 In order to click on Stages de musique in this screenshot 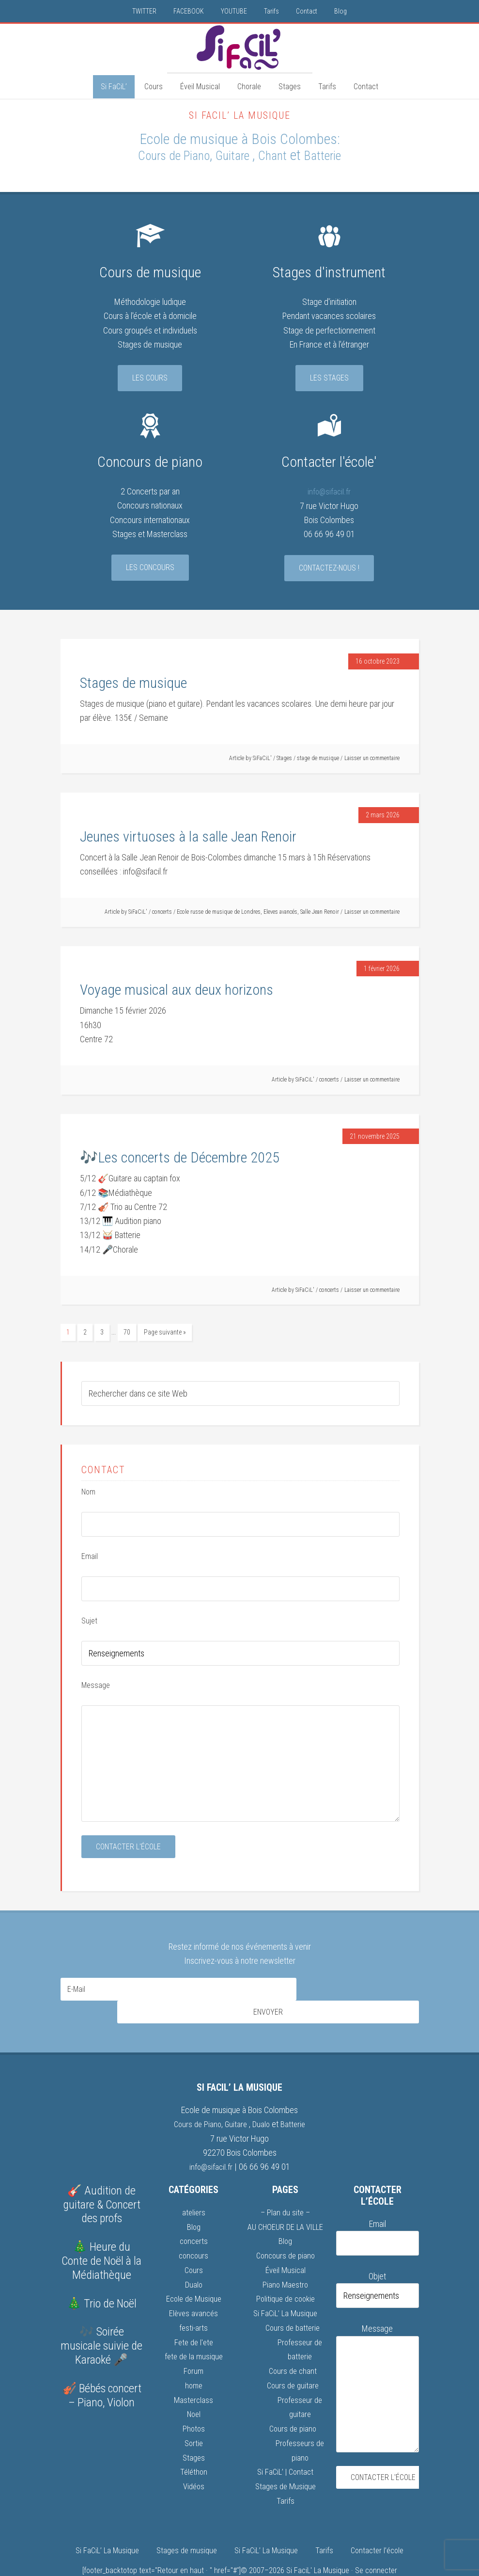, I will do `click(133, 682)`.